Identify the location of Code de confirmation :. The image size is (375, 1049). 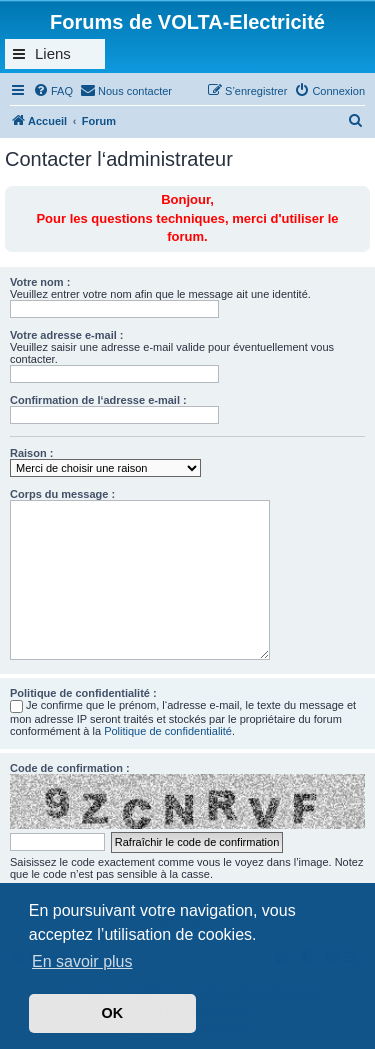
(70, 768).